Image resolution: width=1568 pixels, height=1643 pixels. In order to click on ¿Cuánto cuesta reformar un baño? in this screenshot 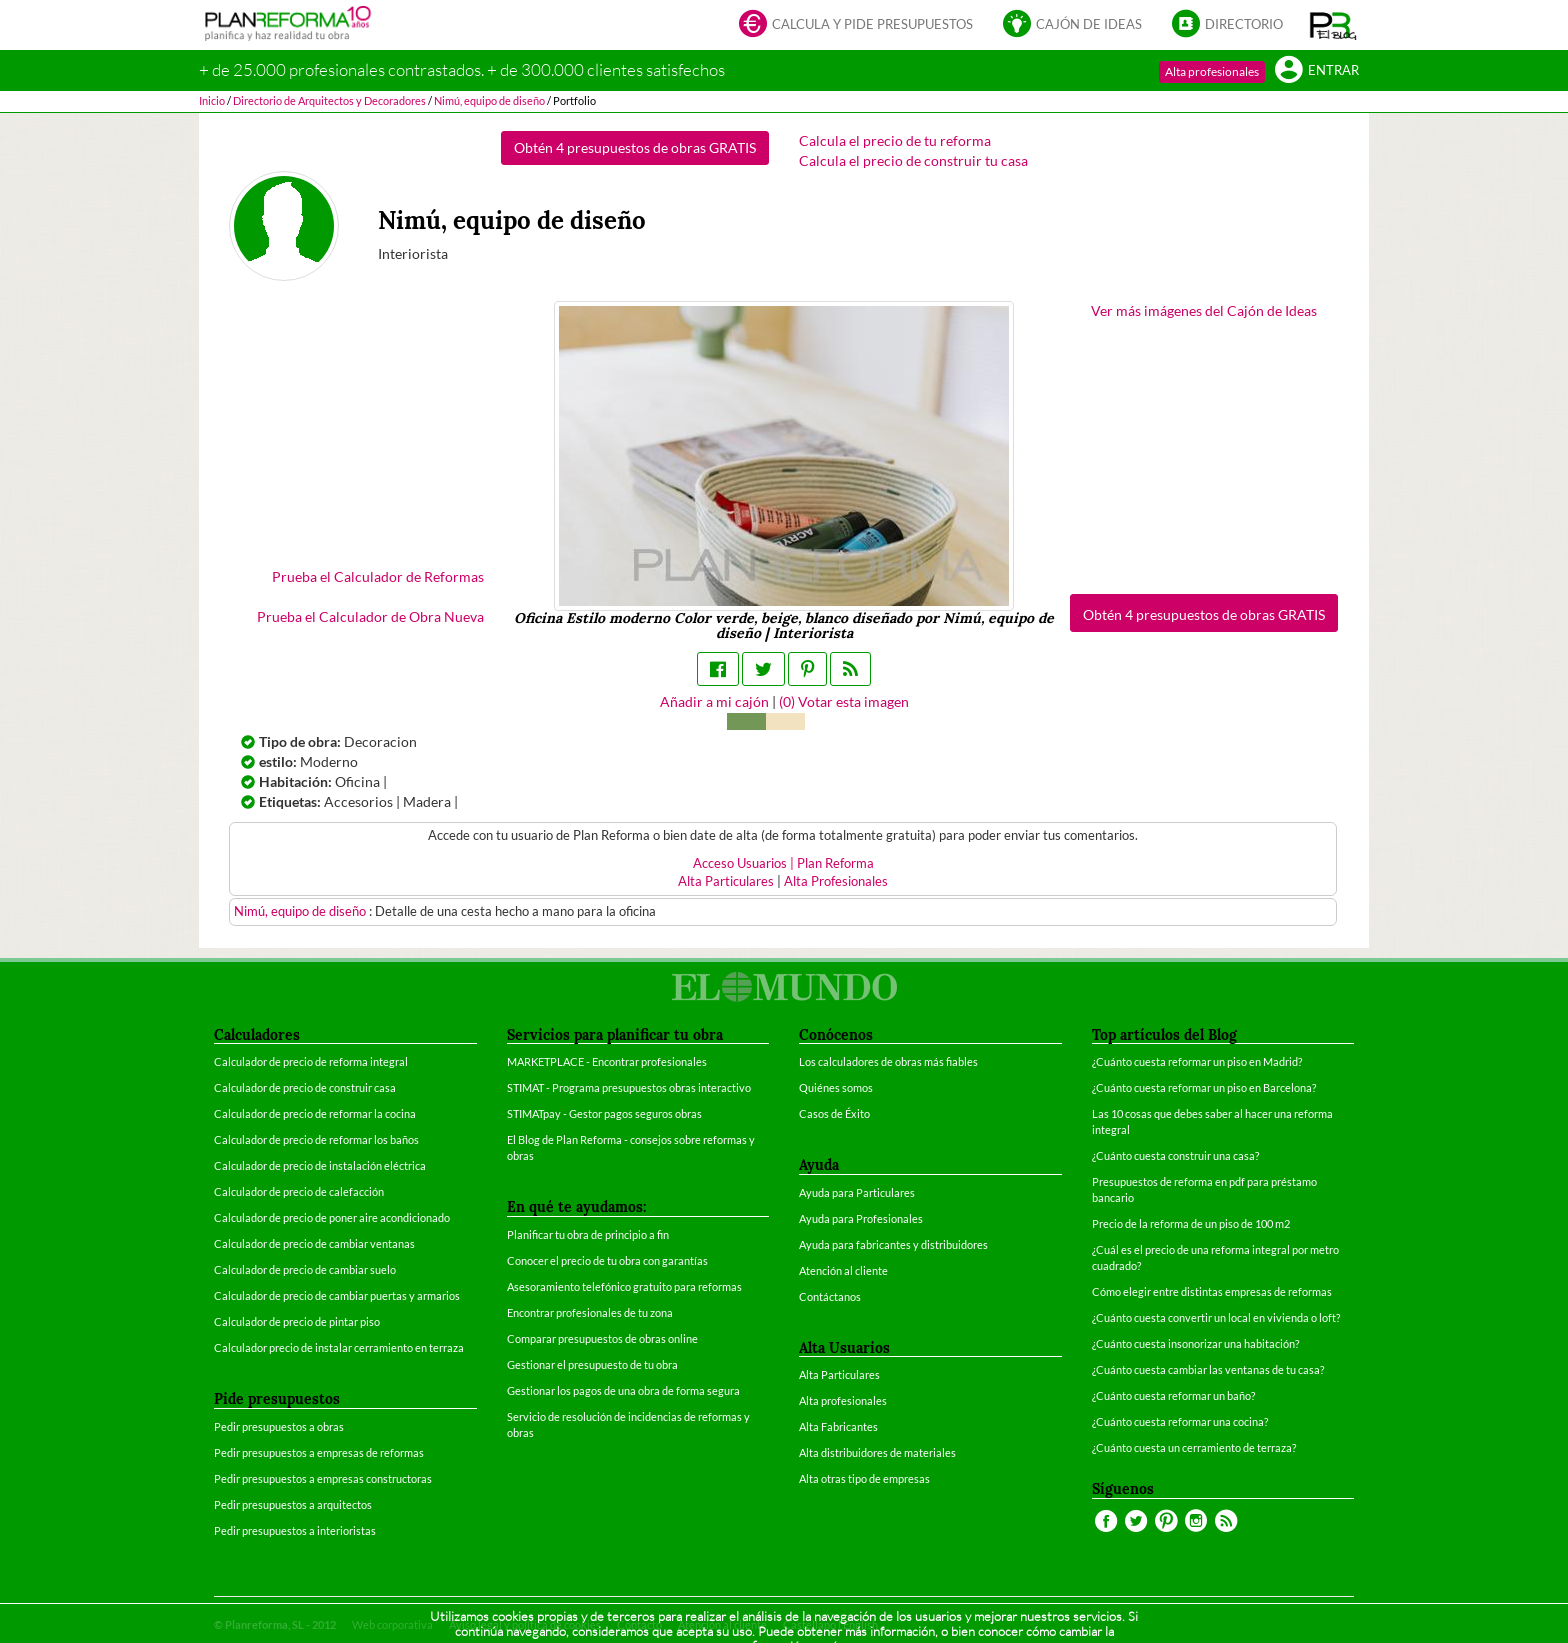, I will do `click(1173, 1395)`.